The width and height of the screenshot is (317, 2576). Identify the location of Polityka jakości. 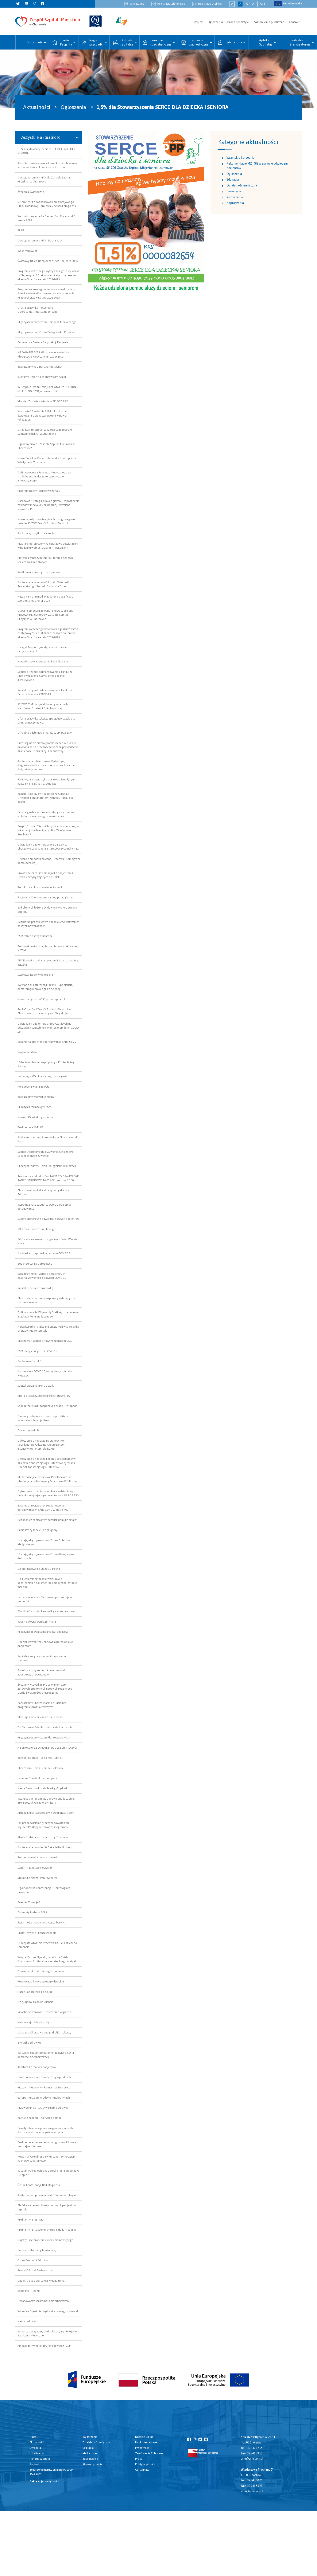
(145, 2464).